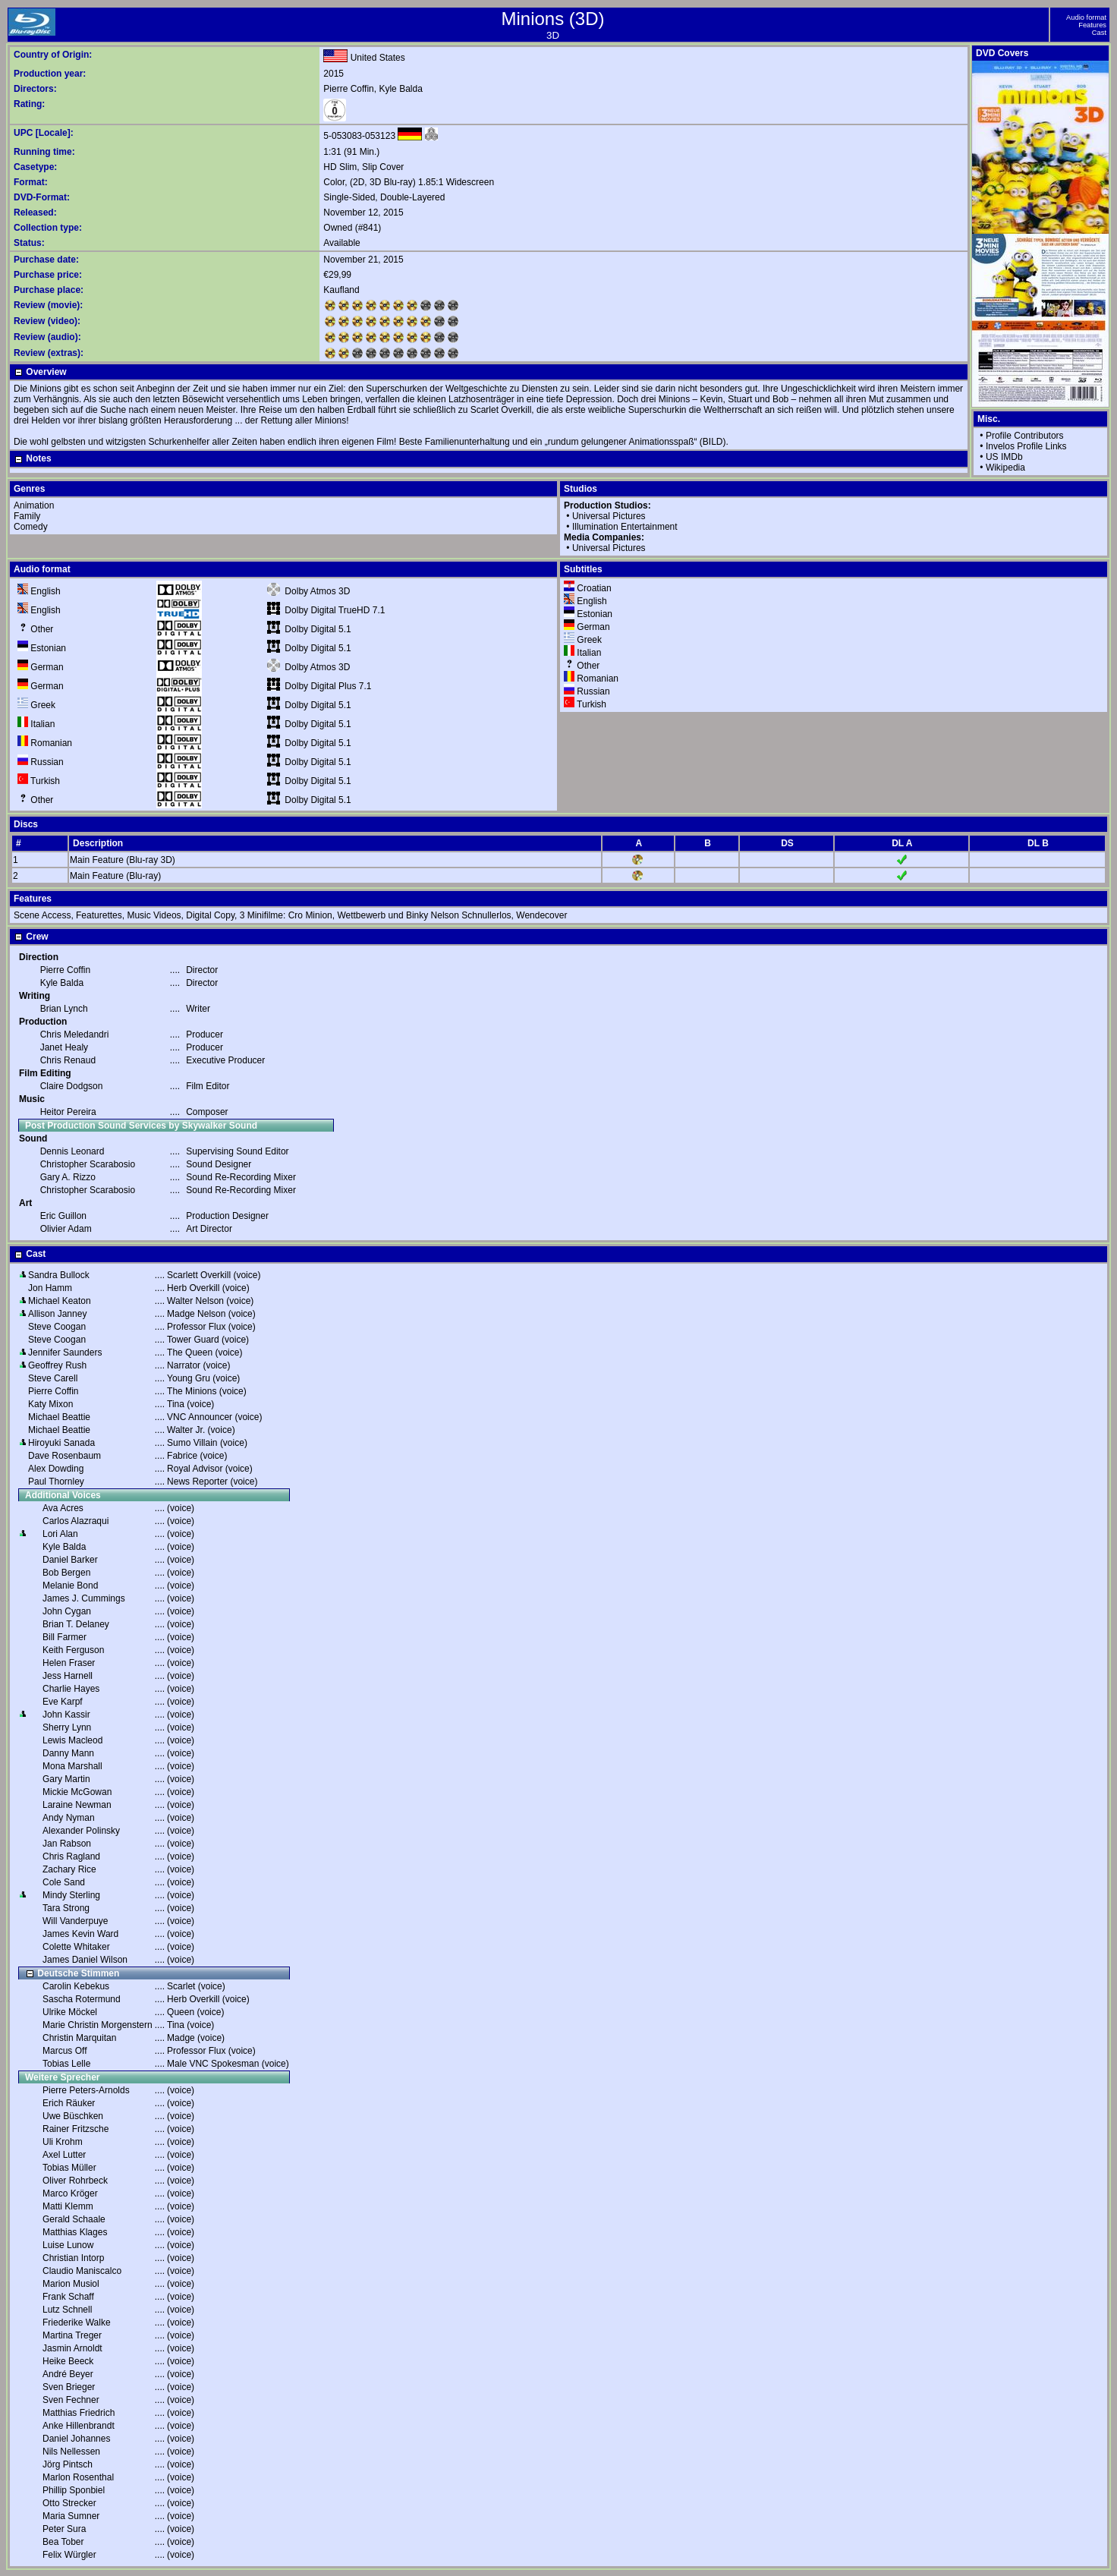  What do you see at coordinates (57, 1313) in the screenshot?
I see `Allison Janney` at bounding box center [57, 1313].